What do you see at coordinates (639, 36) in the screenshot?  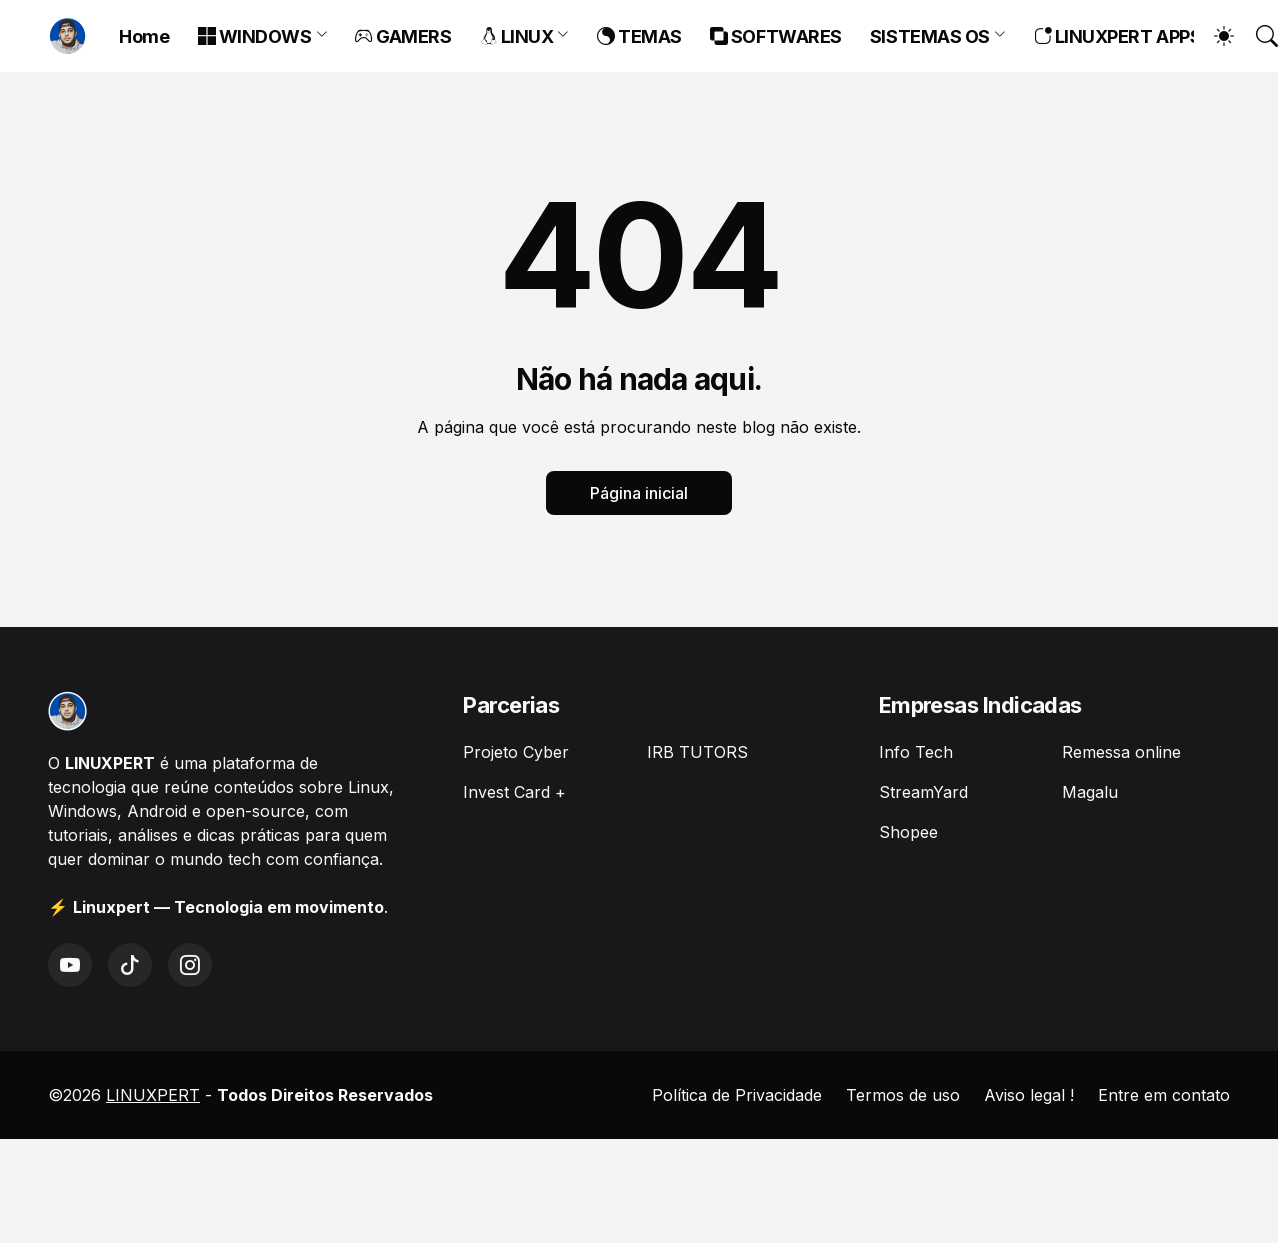 I see `TEMAS` at bounding box center [639, 36].